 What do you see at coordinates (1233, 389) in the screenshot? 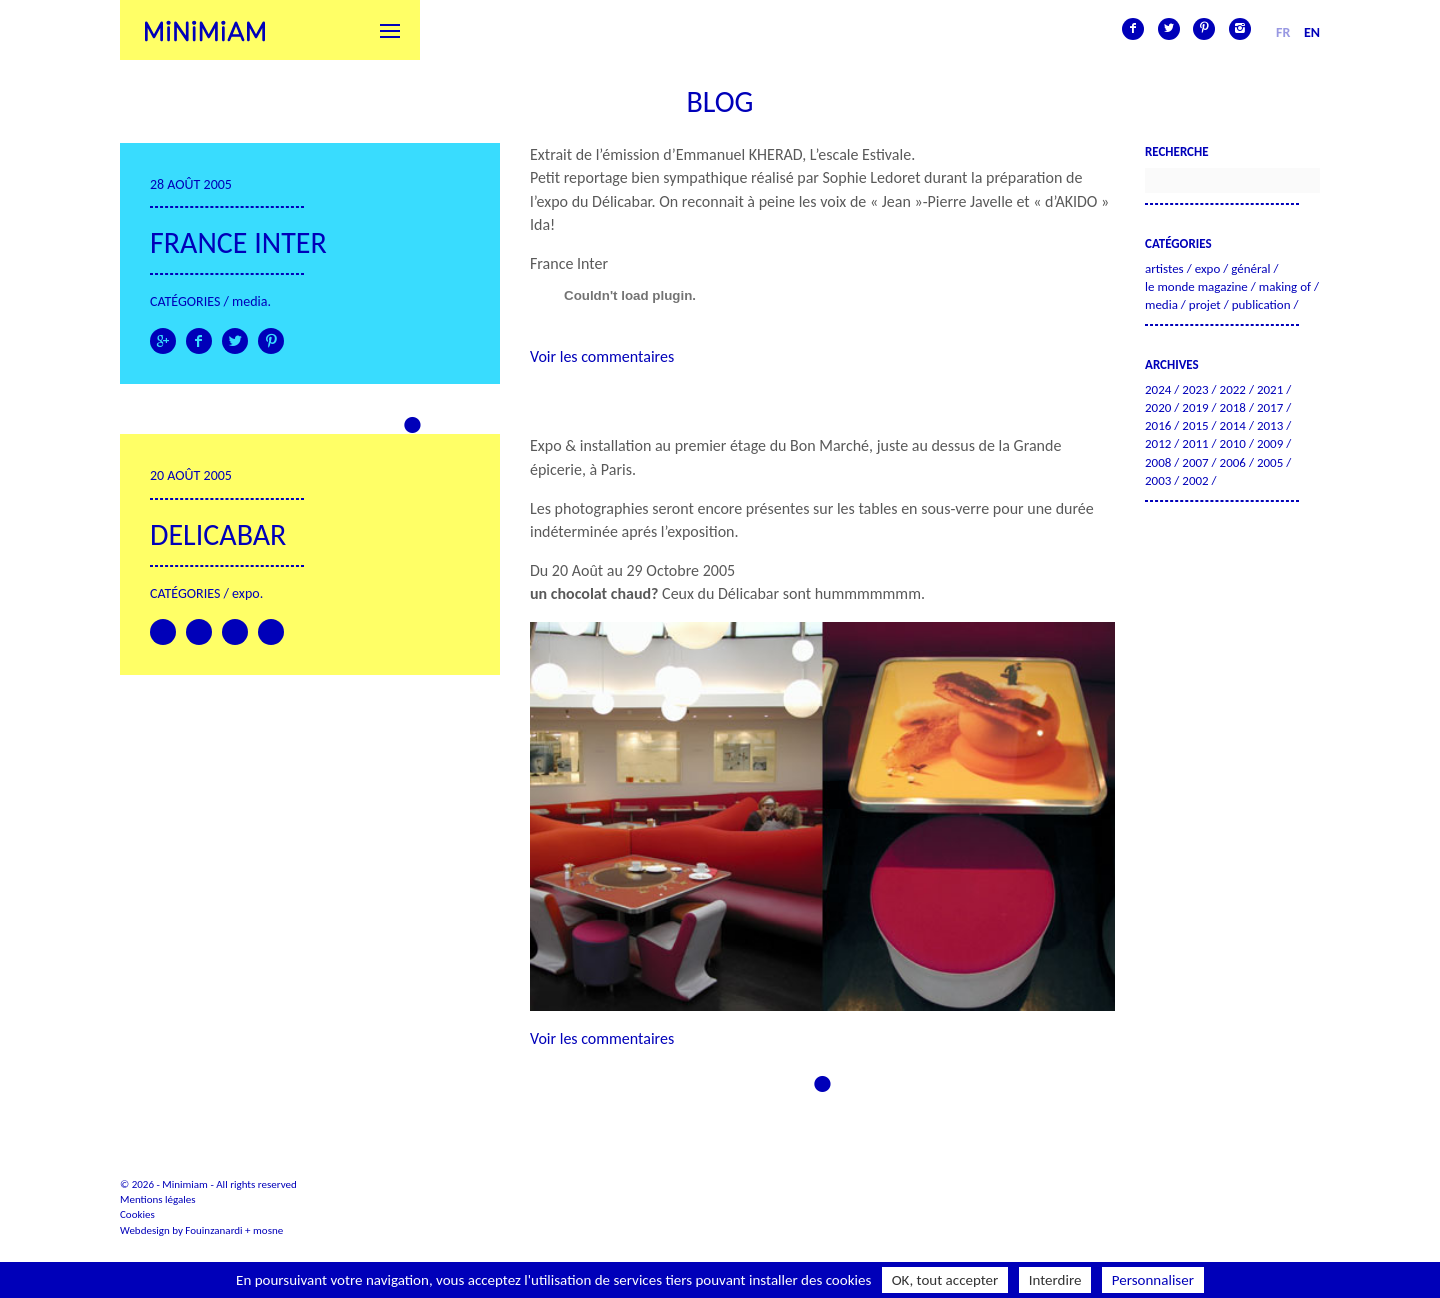
I see `2022` at bounding box center [1233, 389].